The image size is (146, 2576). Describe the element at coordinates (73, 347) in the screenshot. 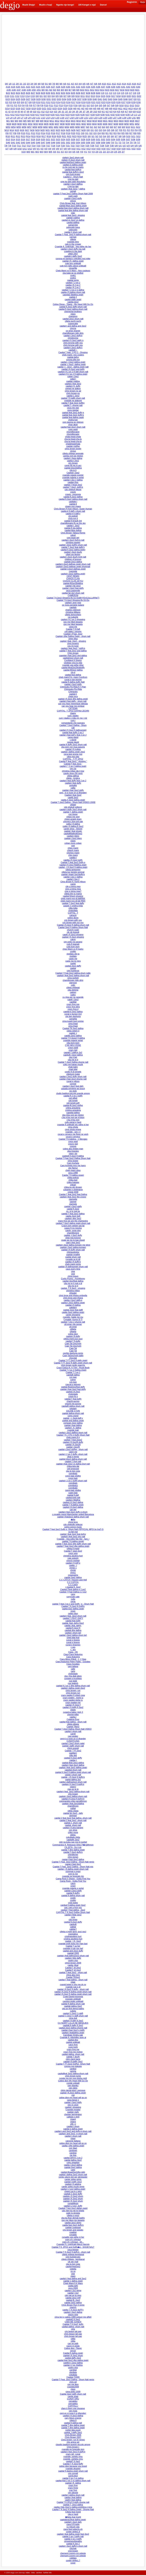

I see `capital-t 2po2 duffy's` at that location.